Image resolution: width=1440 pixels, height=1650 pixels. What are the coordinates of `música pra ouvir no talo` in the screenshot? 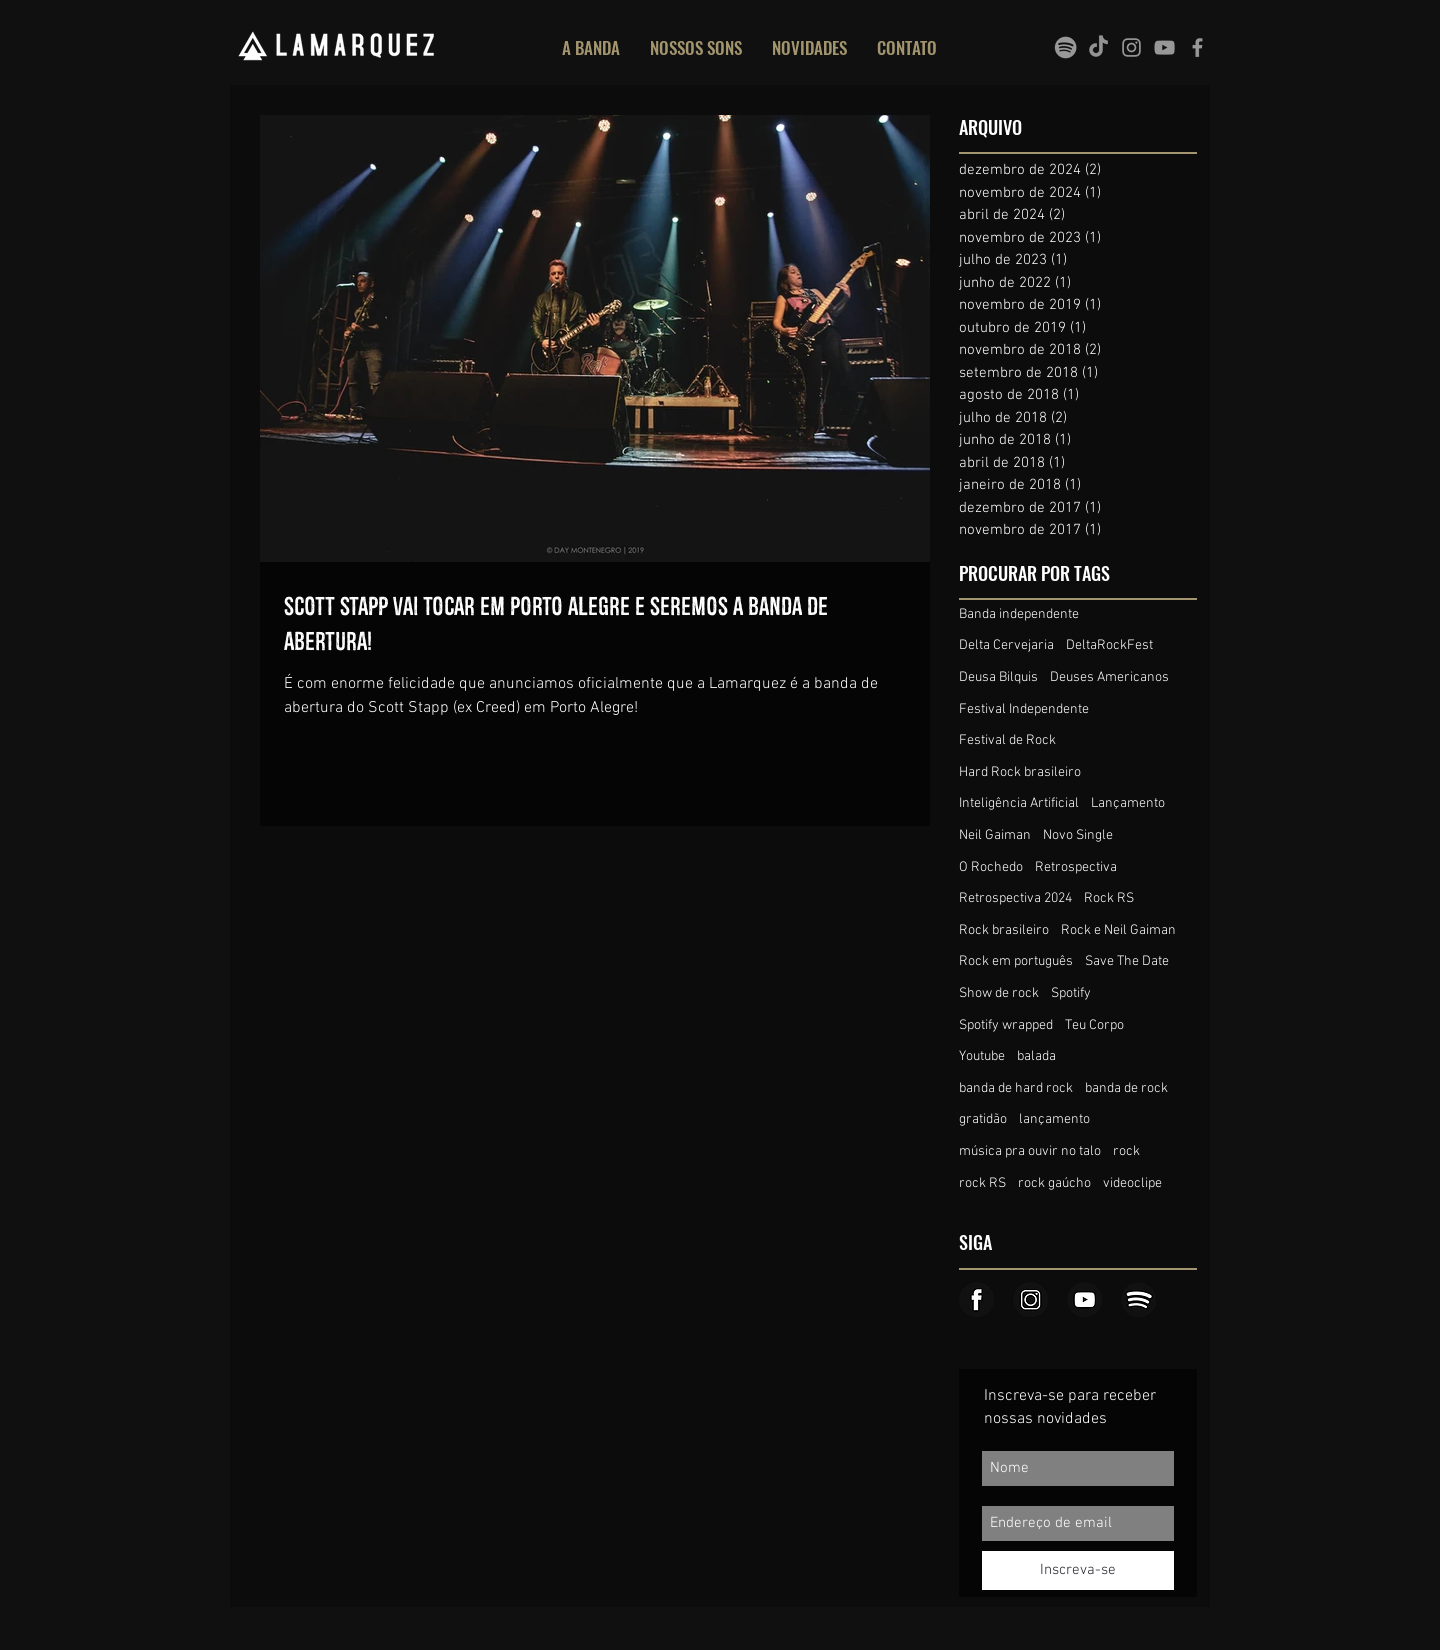 It's located at (1030, 1151).